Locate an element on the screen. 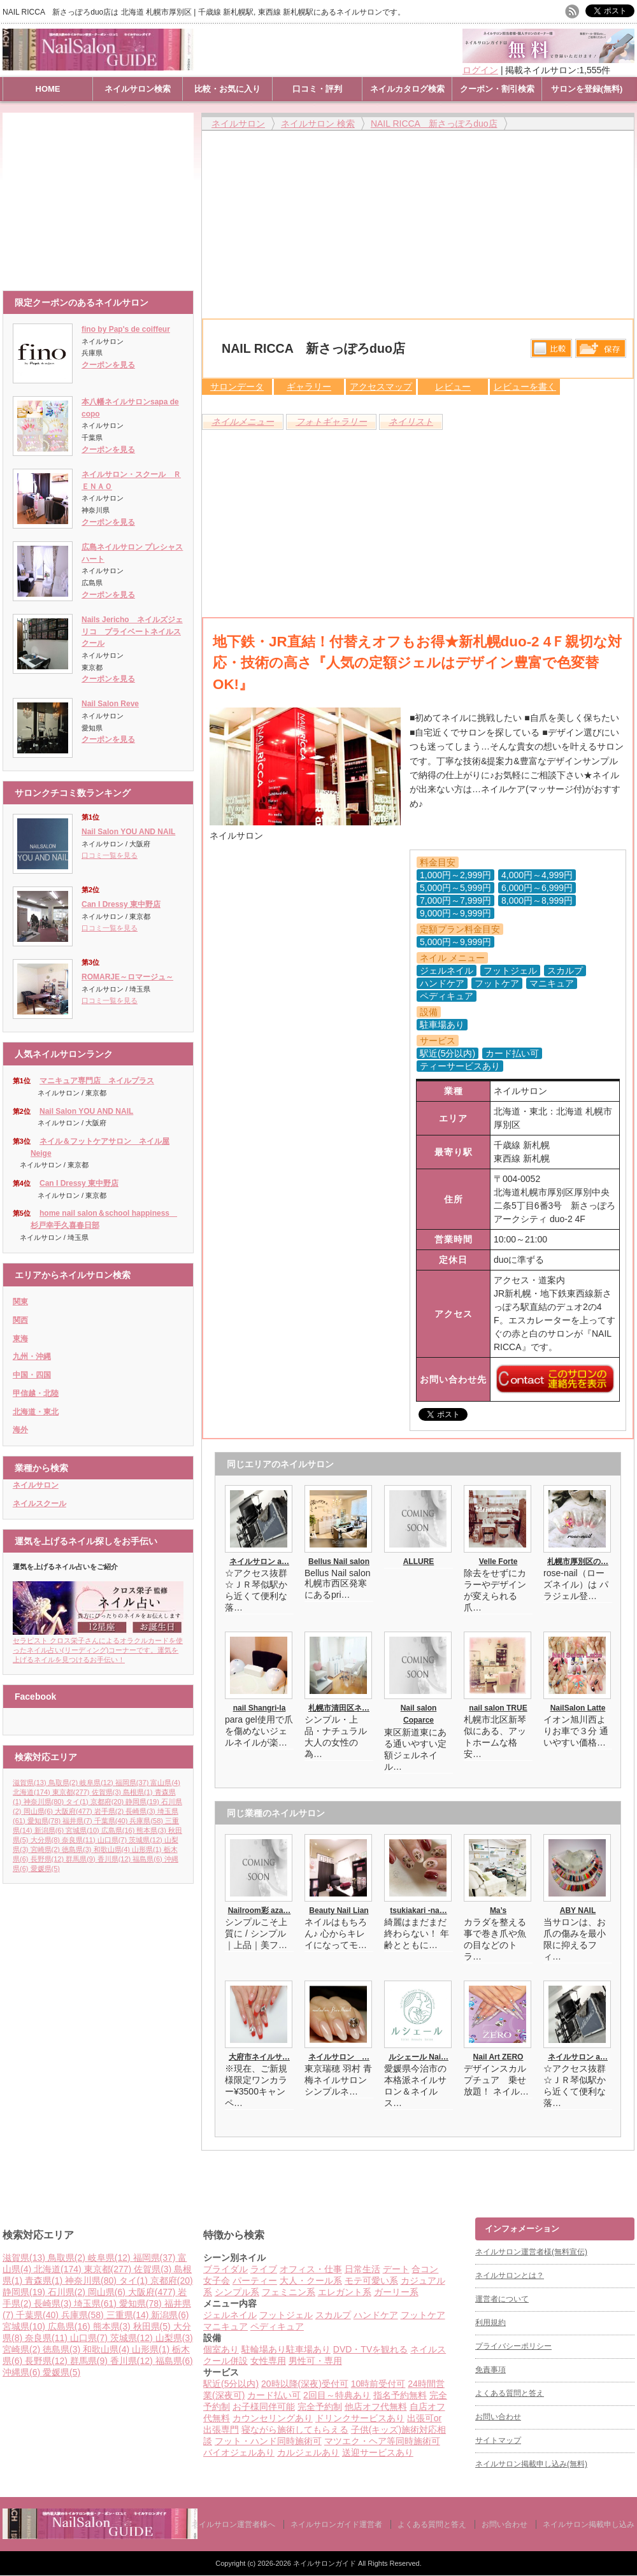  ブライダル is located at coordinates (225, 2269).